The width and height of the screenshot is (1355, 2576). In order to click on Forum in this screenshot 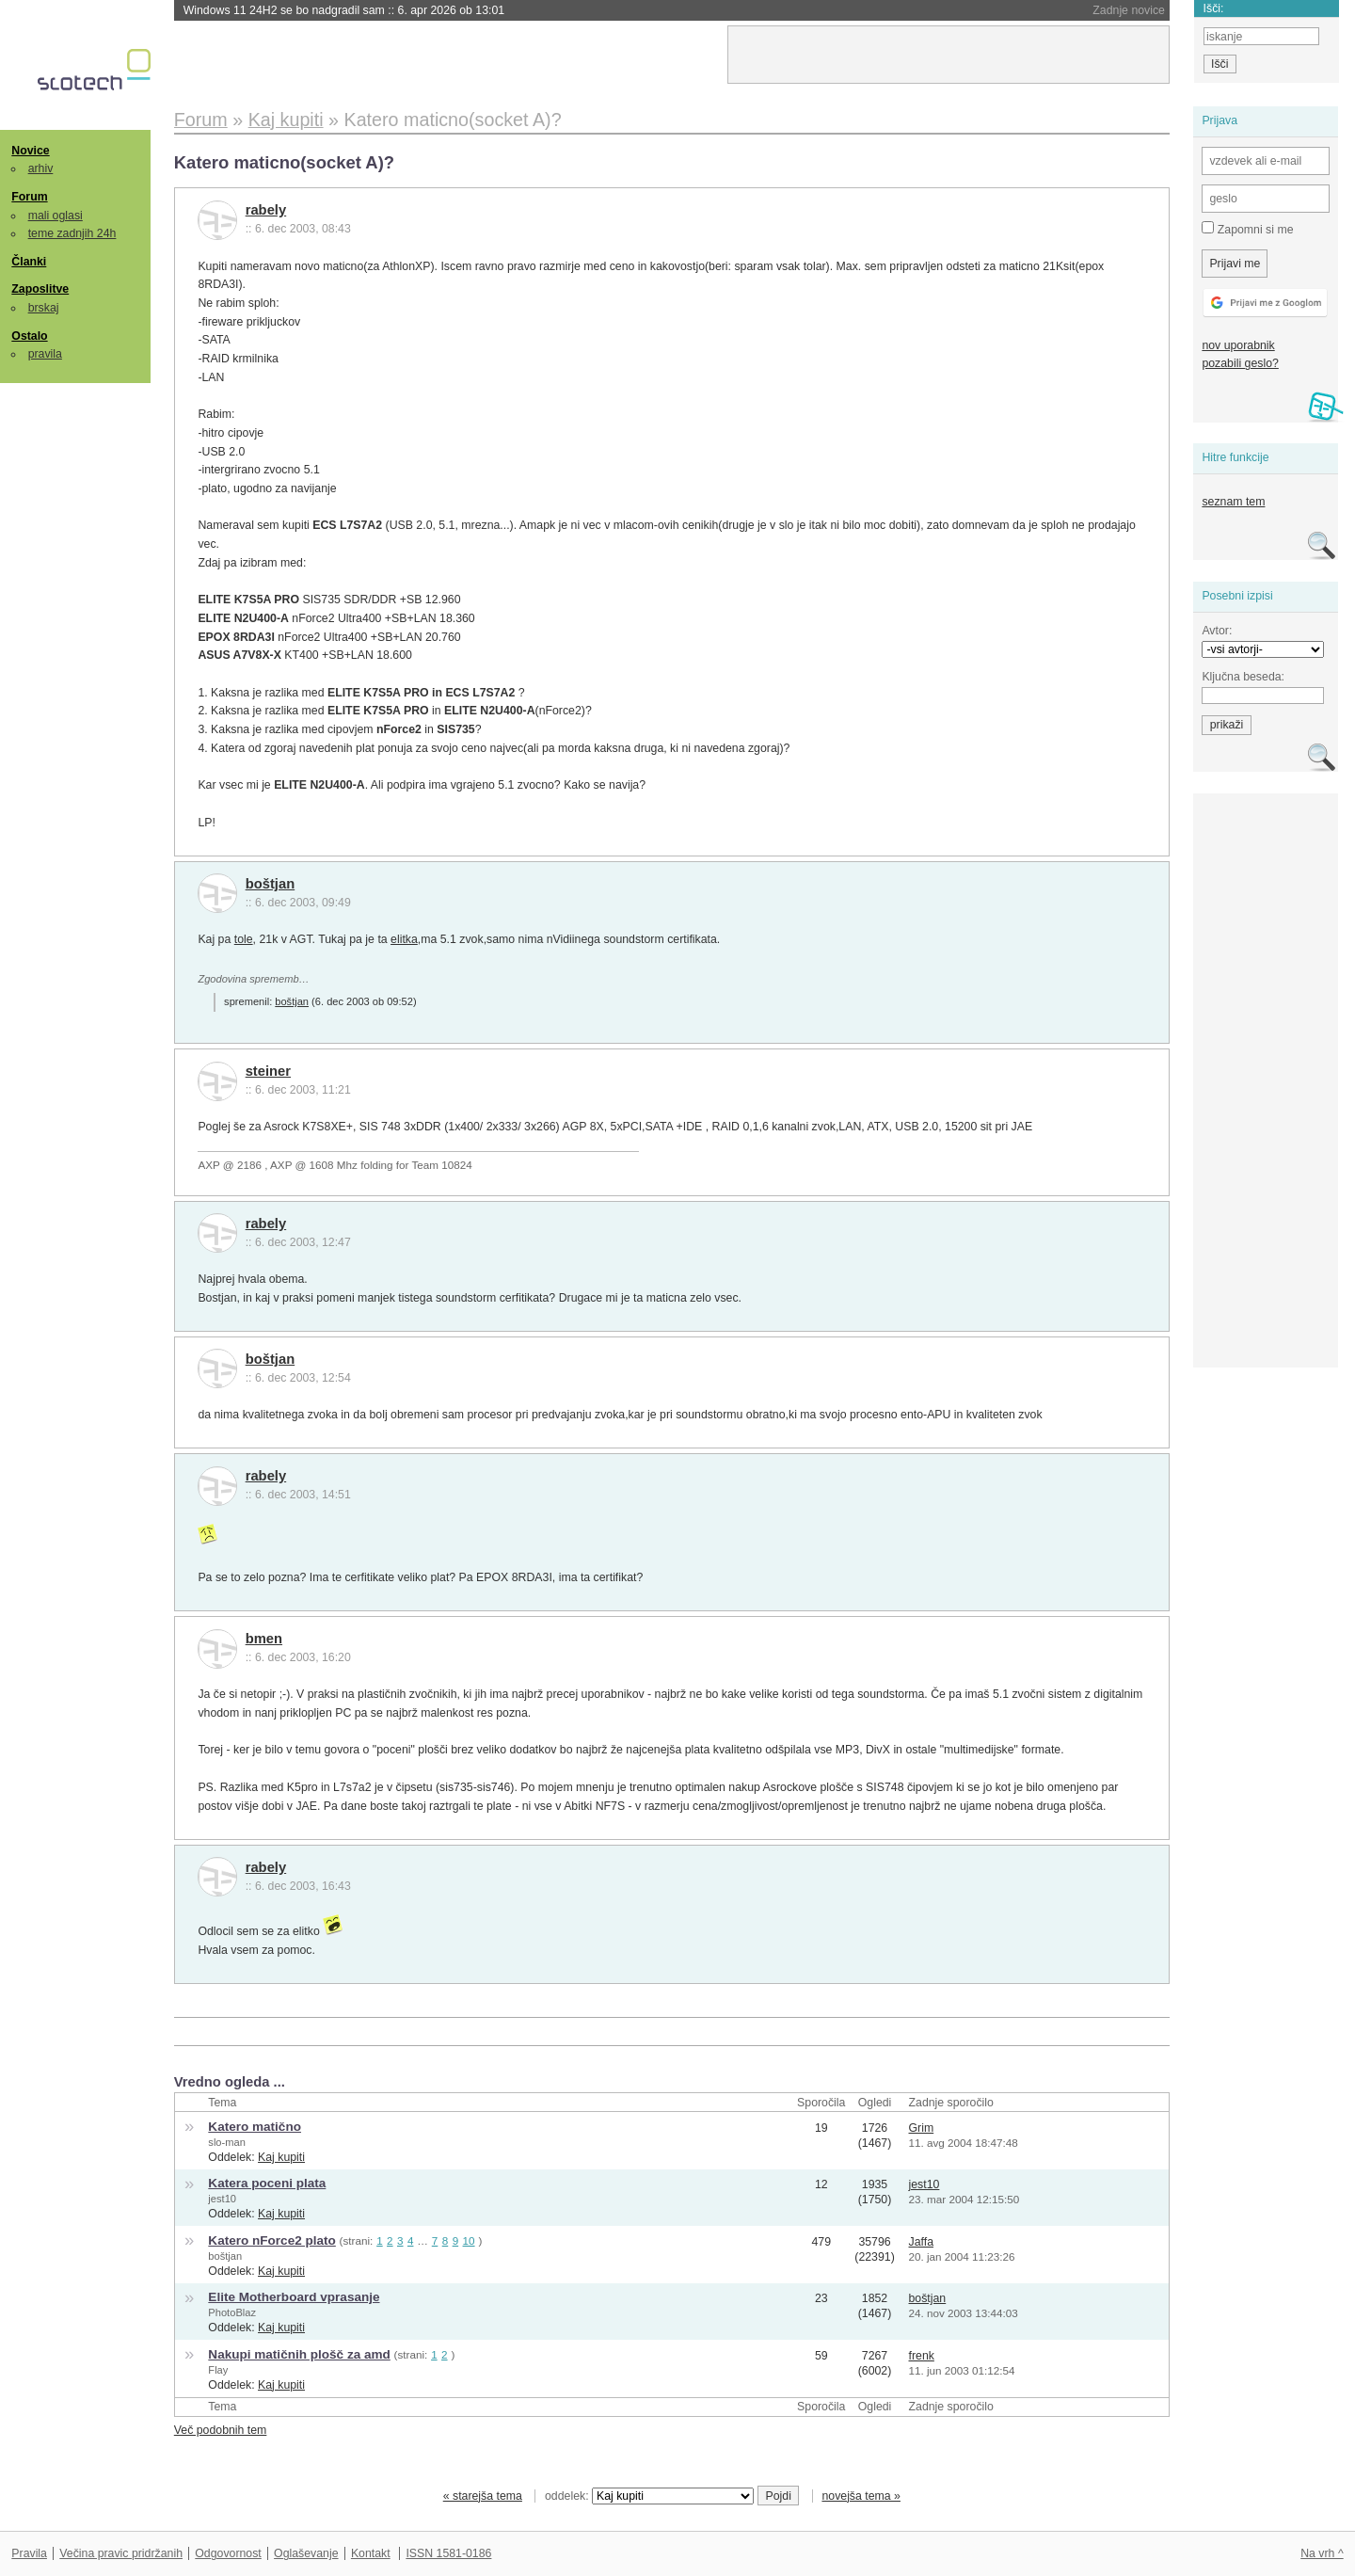, I will do `click(29, 196)`.